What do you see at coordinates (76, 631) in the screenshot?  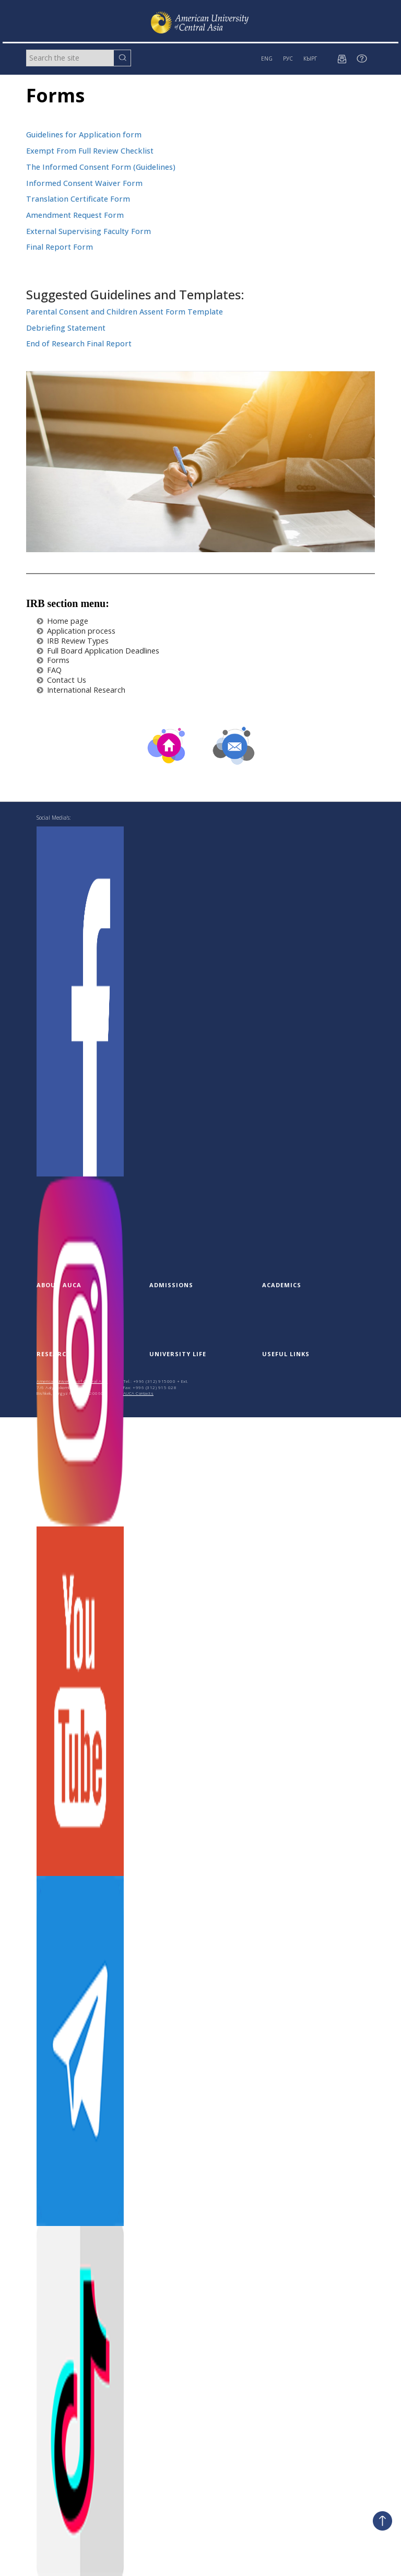 I see `Application process` at bounding box center [76, 631].